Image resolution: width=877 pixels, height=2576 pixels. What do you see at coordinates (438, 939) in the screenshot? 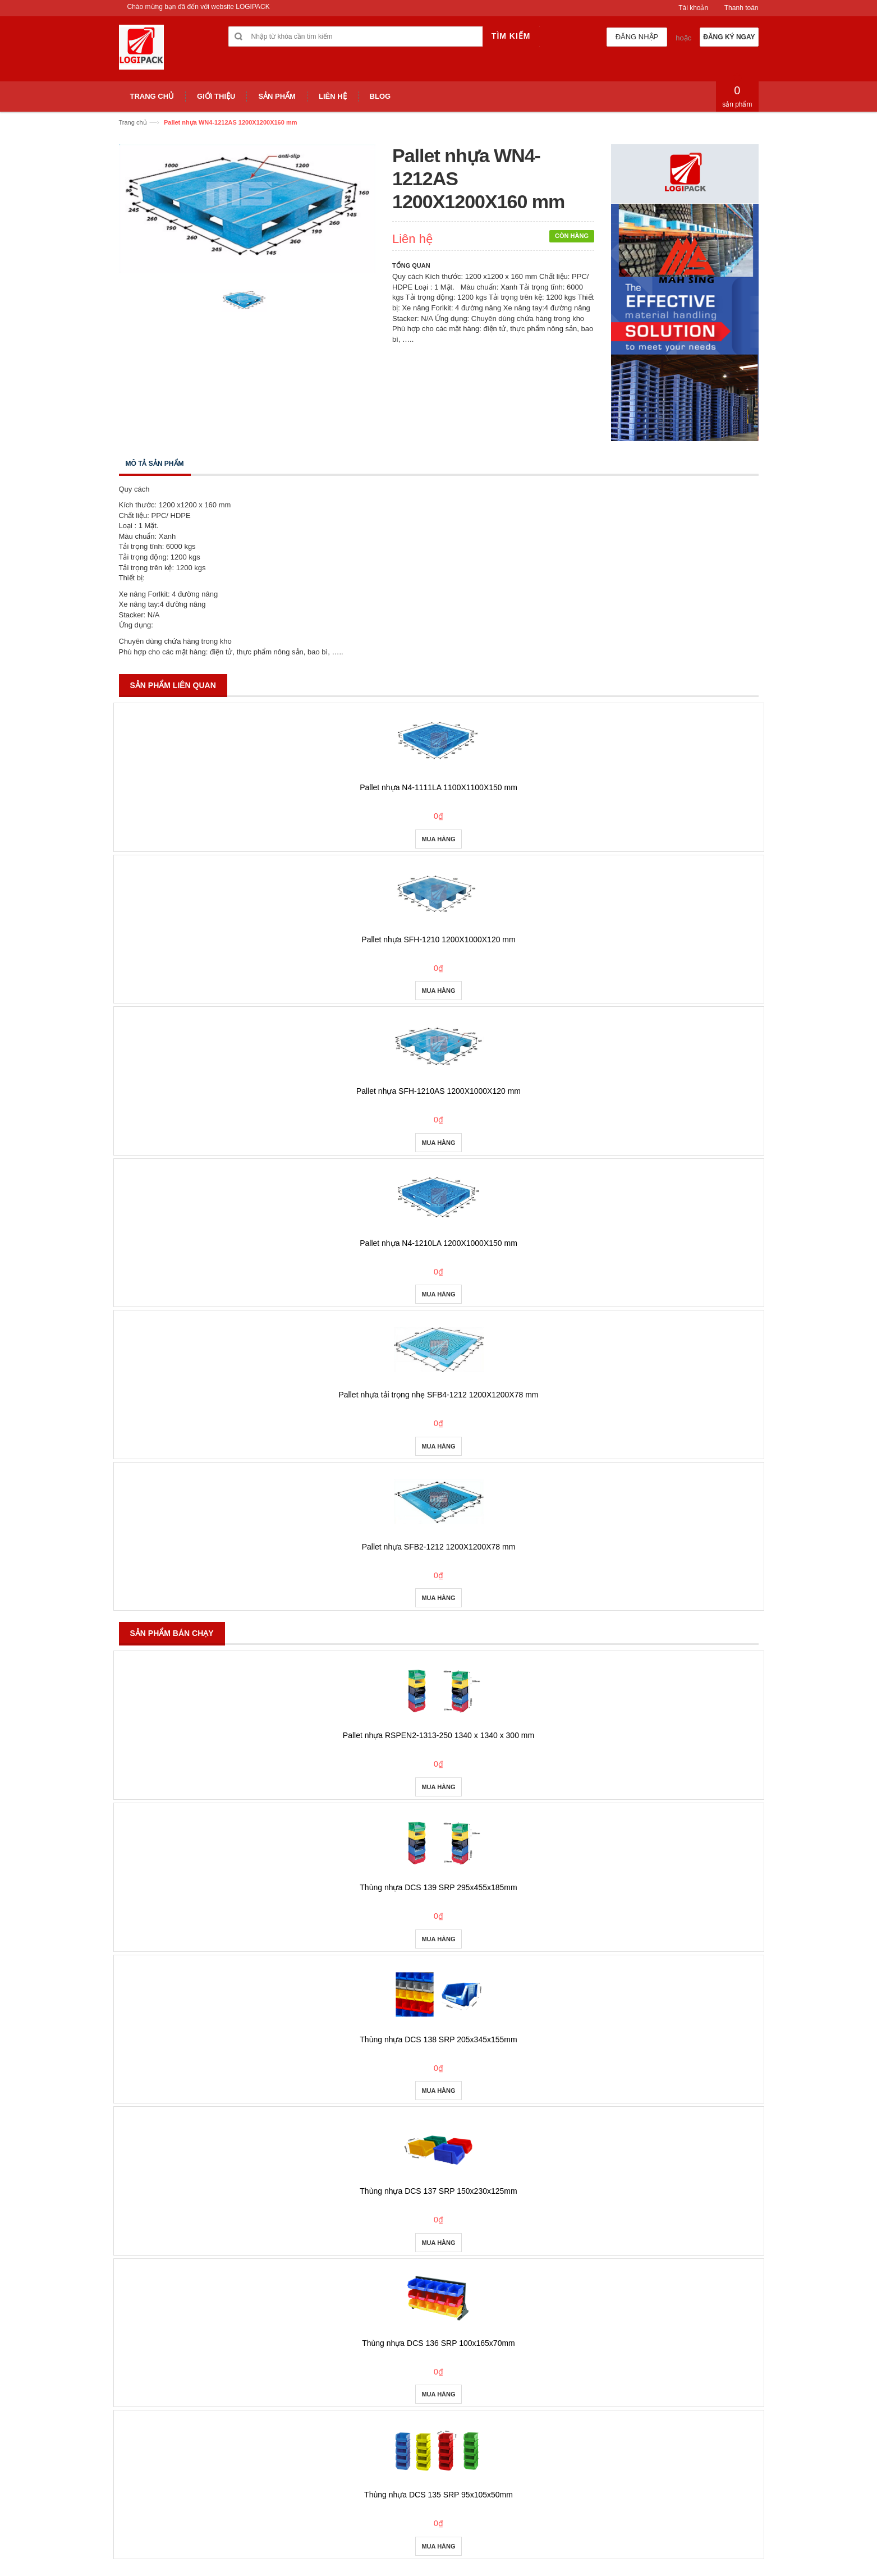
I see `Pallet nhựa SFH-1210 1200X1000X120 mm` at bounding box center [438, 939].